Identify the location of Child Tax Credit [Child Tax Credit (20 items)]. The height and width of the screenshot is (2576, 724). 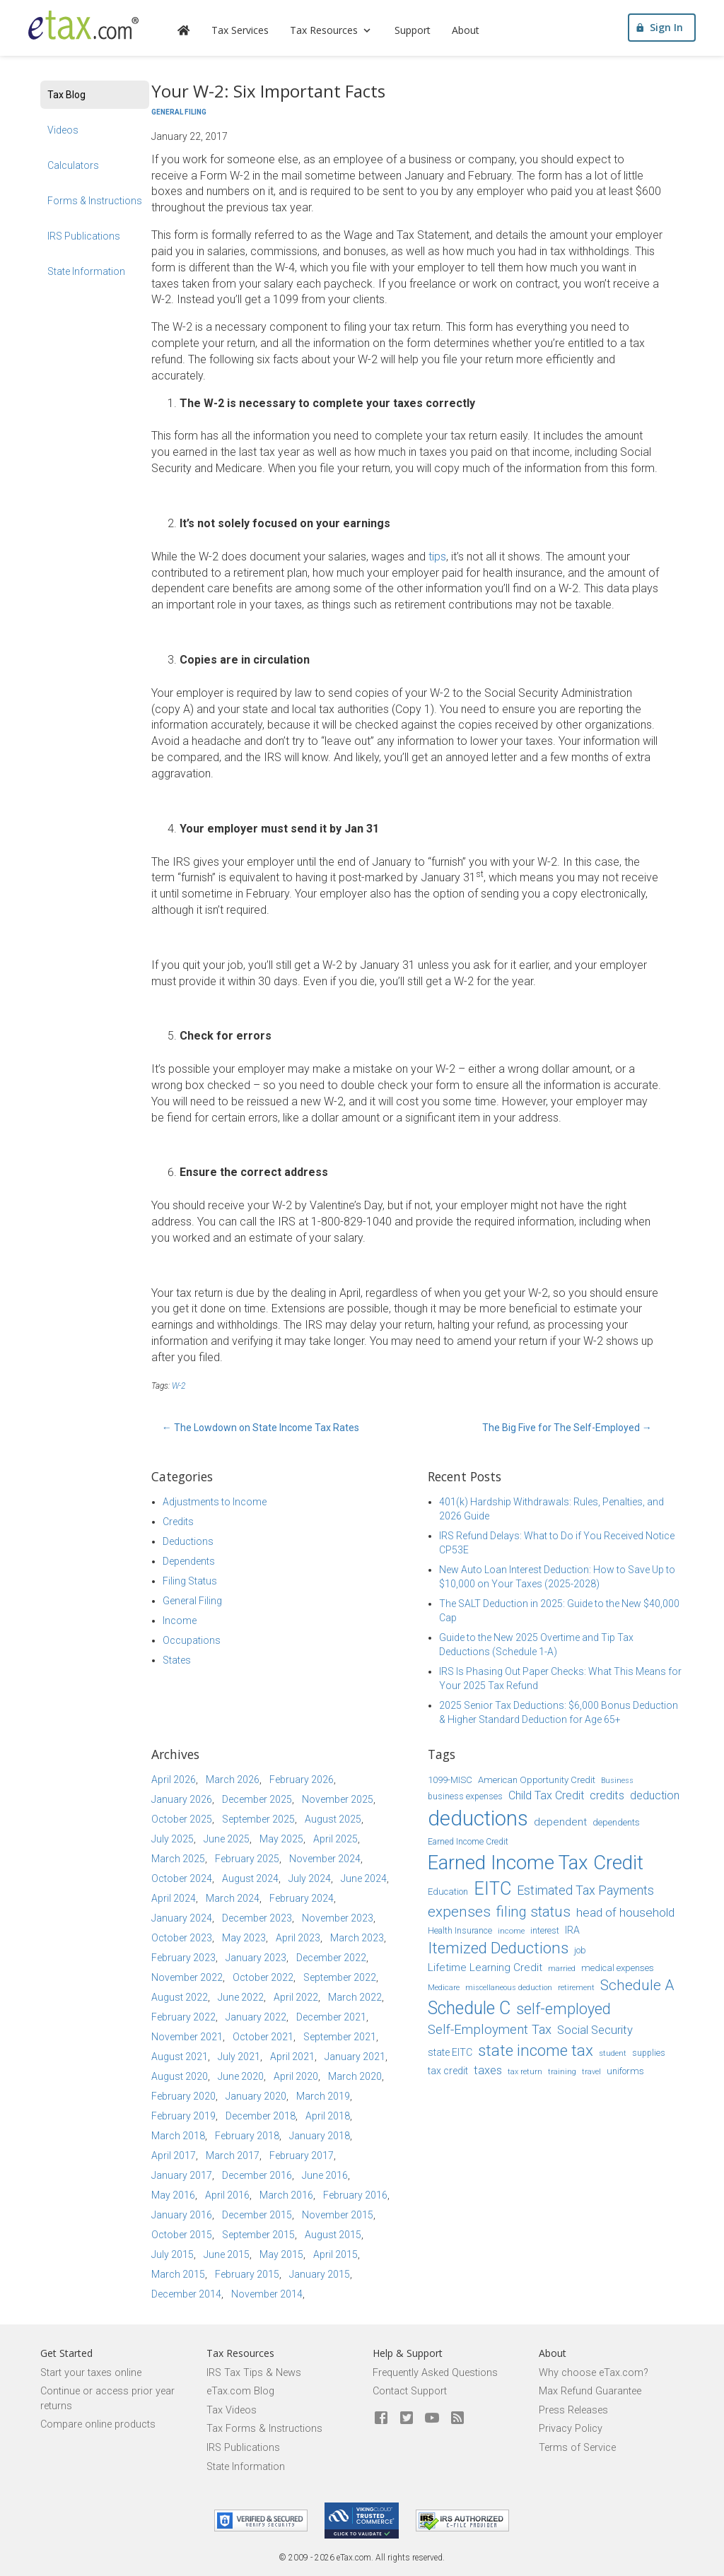
(546, 1795).